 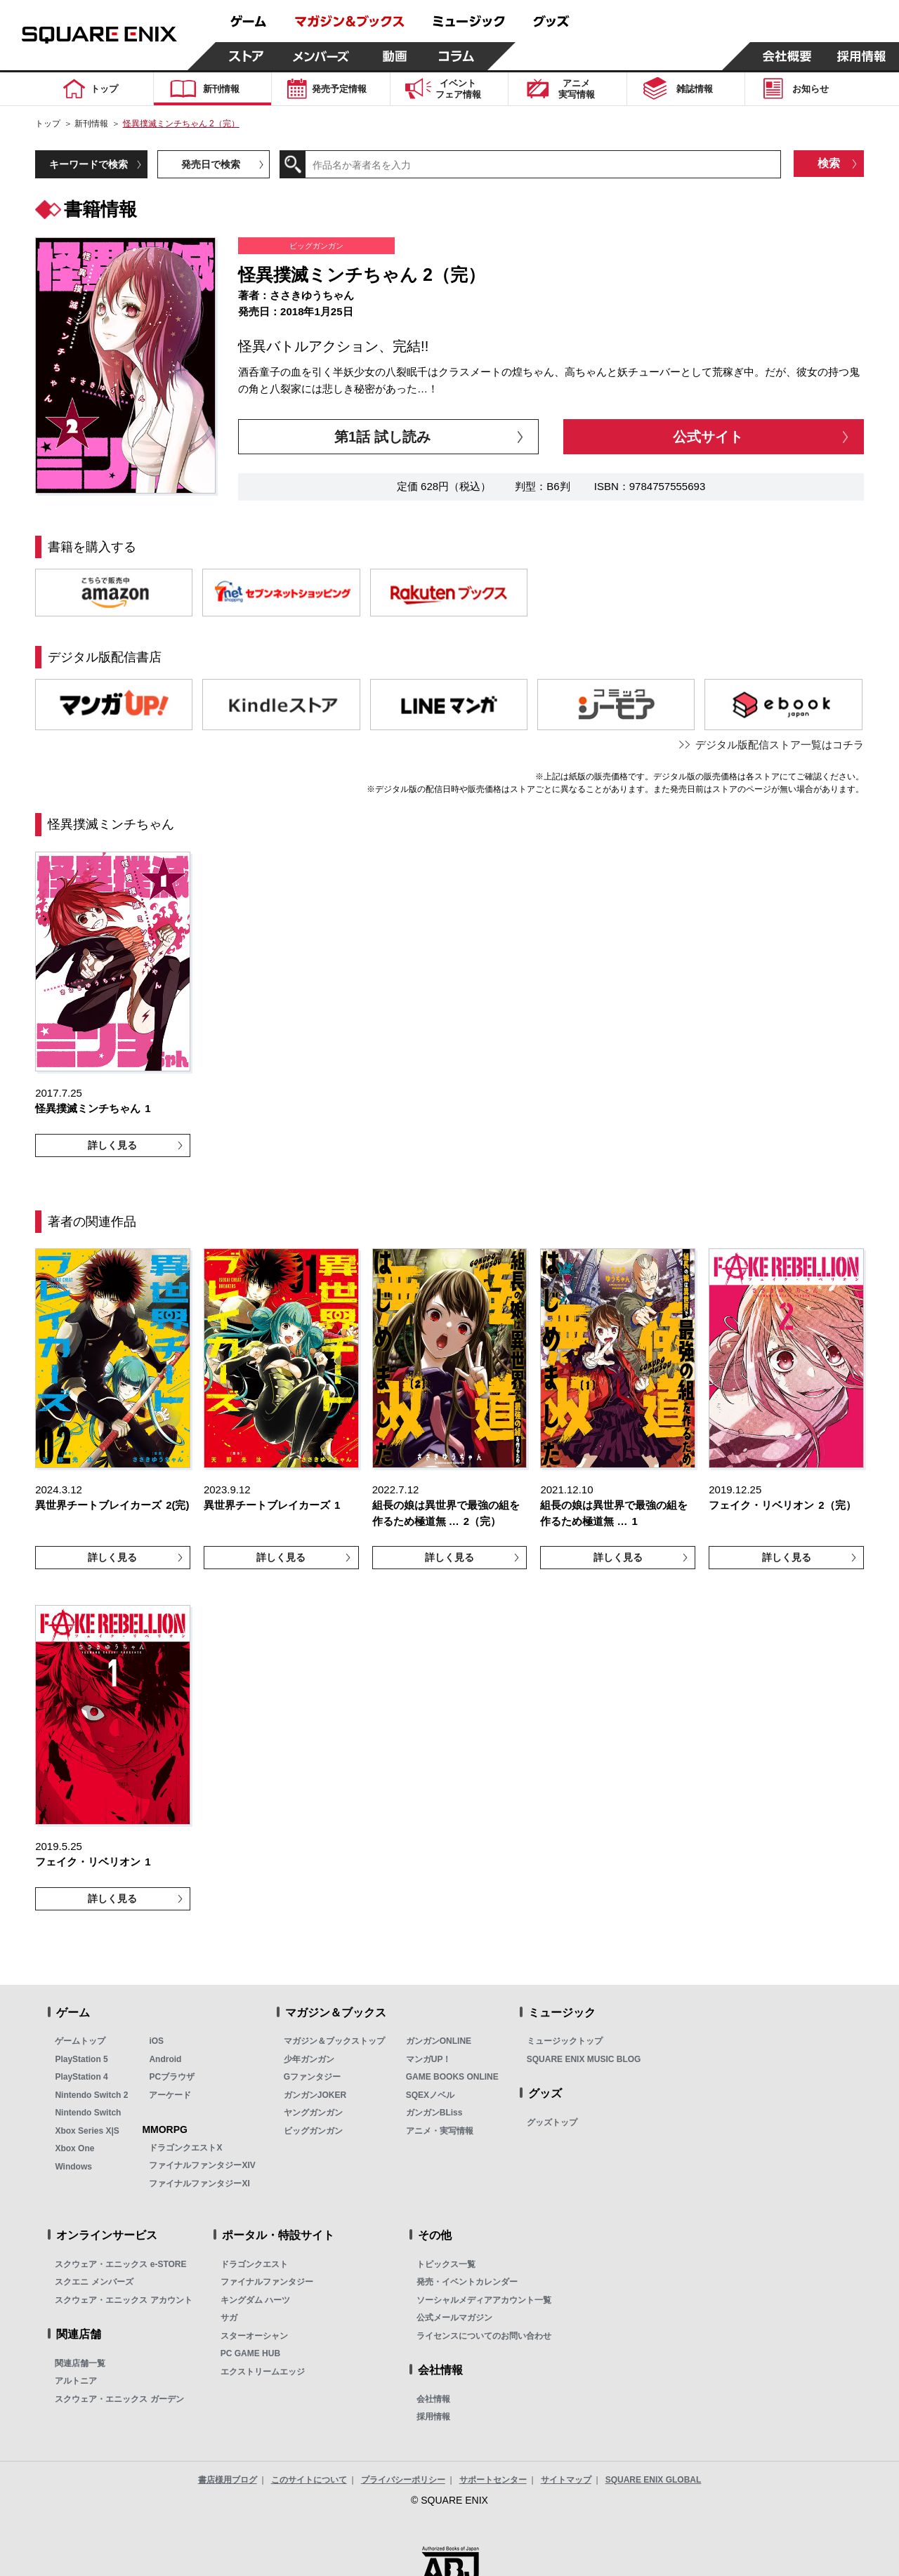 What do you see at coordinates (88, 164) in the screenshot?
I see `キーワードで検索` at bounding box center [88, 164].